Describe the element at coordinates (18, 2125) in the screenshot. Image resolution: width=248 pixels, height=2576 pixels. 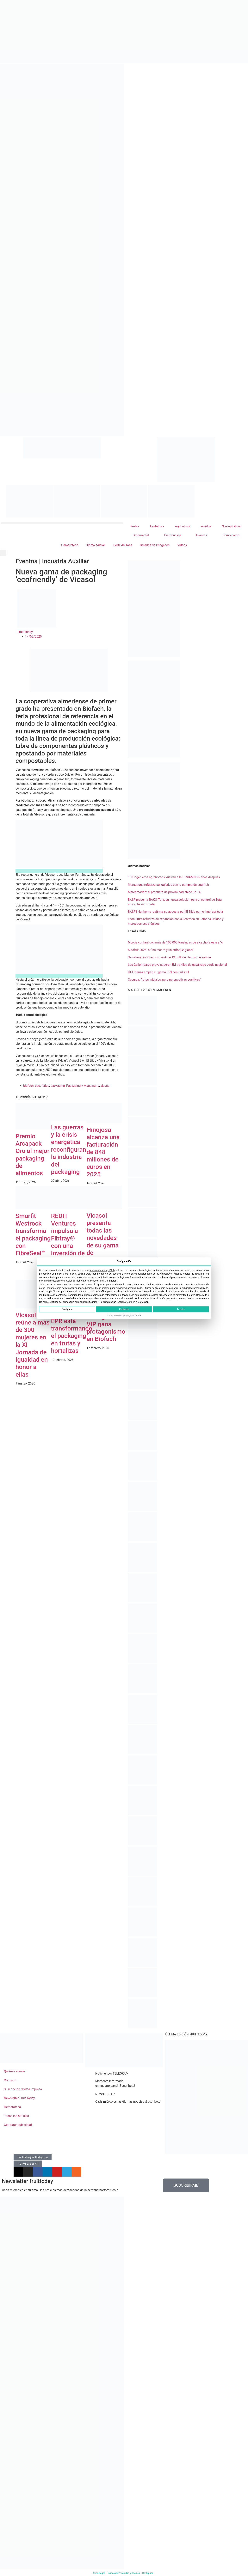
I see `Contratar publicidad` at that location.